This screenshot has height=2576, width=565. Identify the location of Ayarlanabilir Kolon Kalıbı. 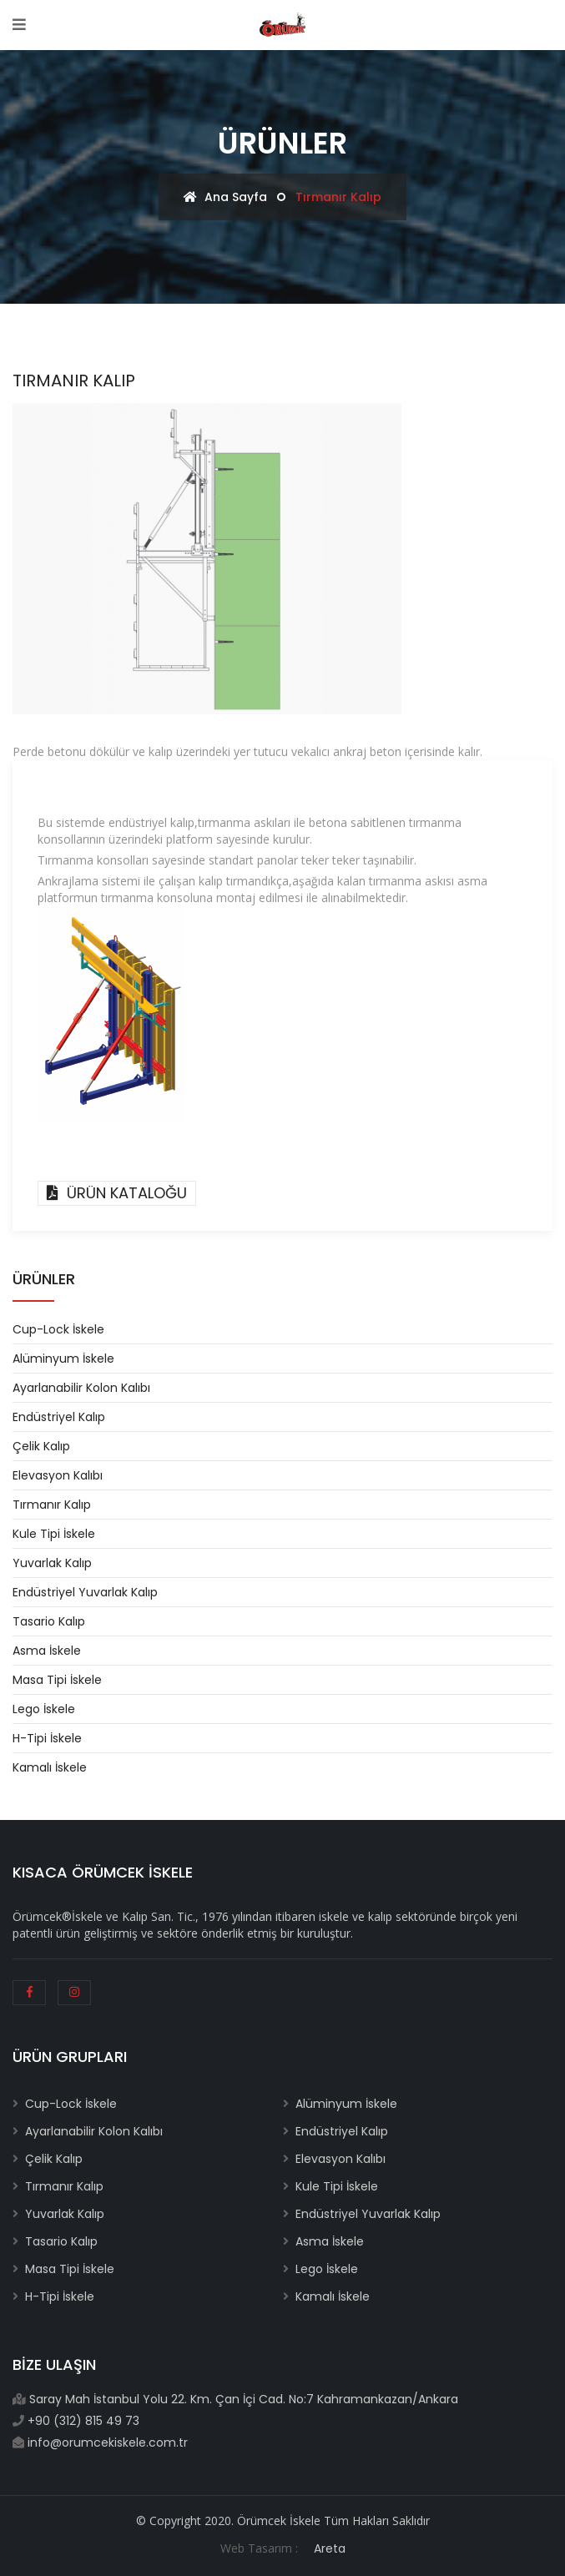
(81, 1387).